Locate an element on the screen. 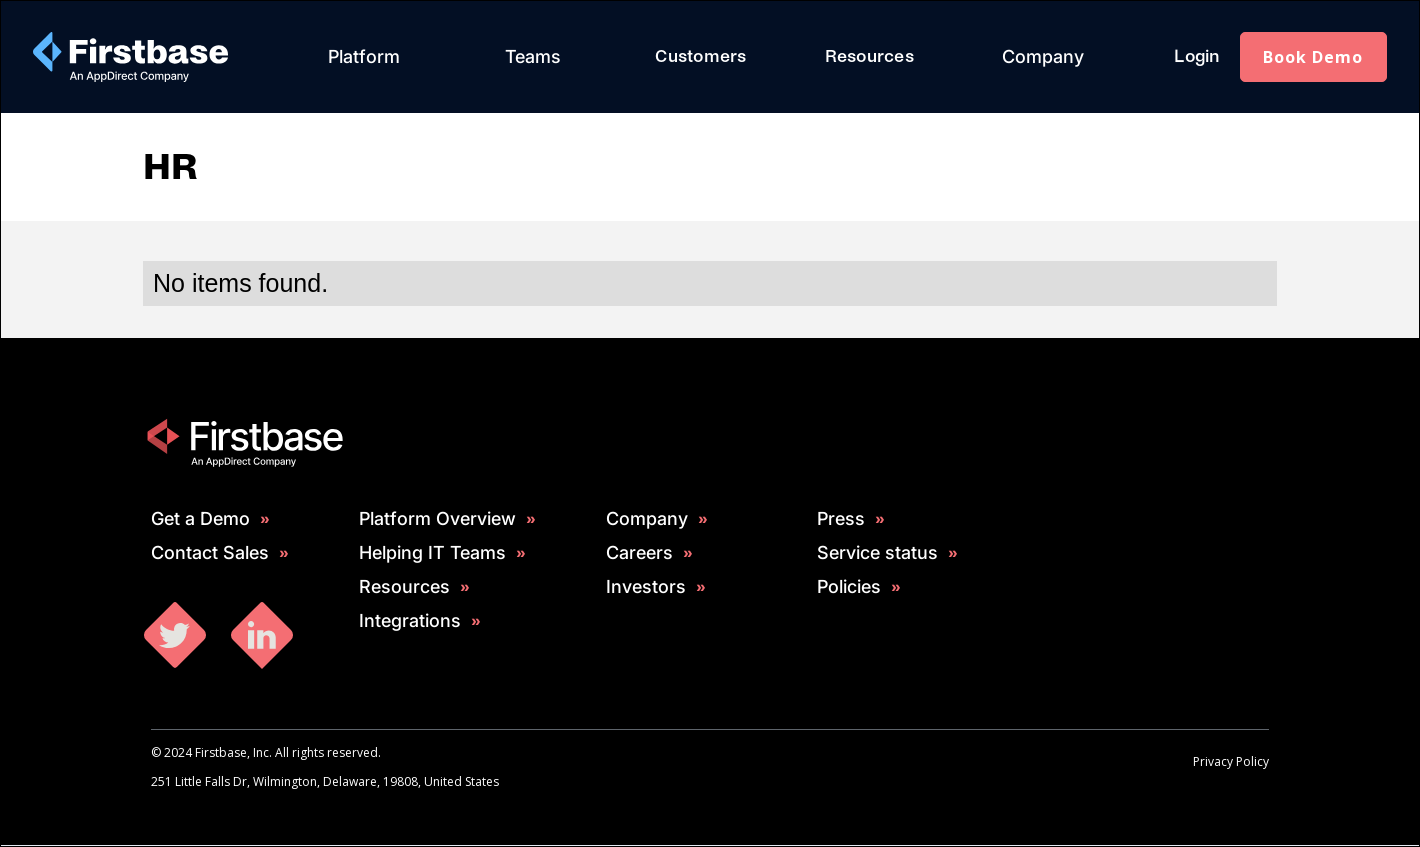 The width and height of the screenshot is (1420, 847). Policies is located at coordinates (849, 587).